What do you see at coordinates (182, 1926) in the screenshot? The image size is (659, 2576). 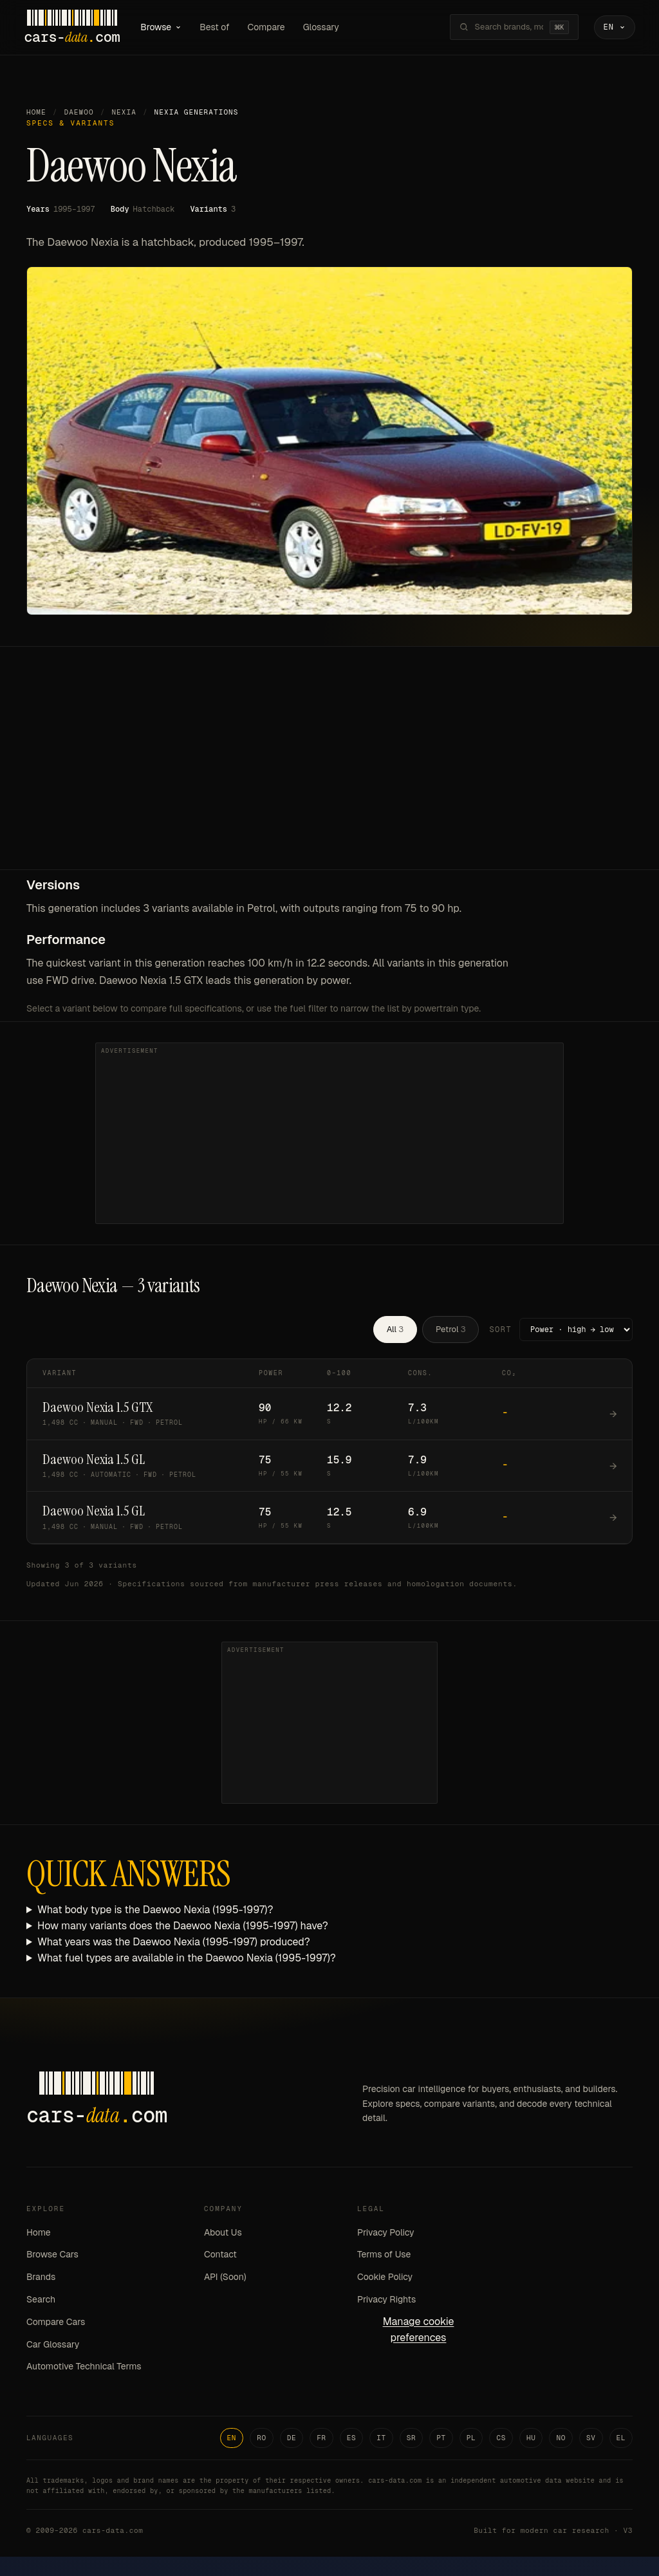 I see `How many variants does the Daewoo Nexia (1995-1997) have?` at bounding box center [182, 1926].